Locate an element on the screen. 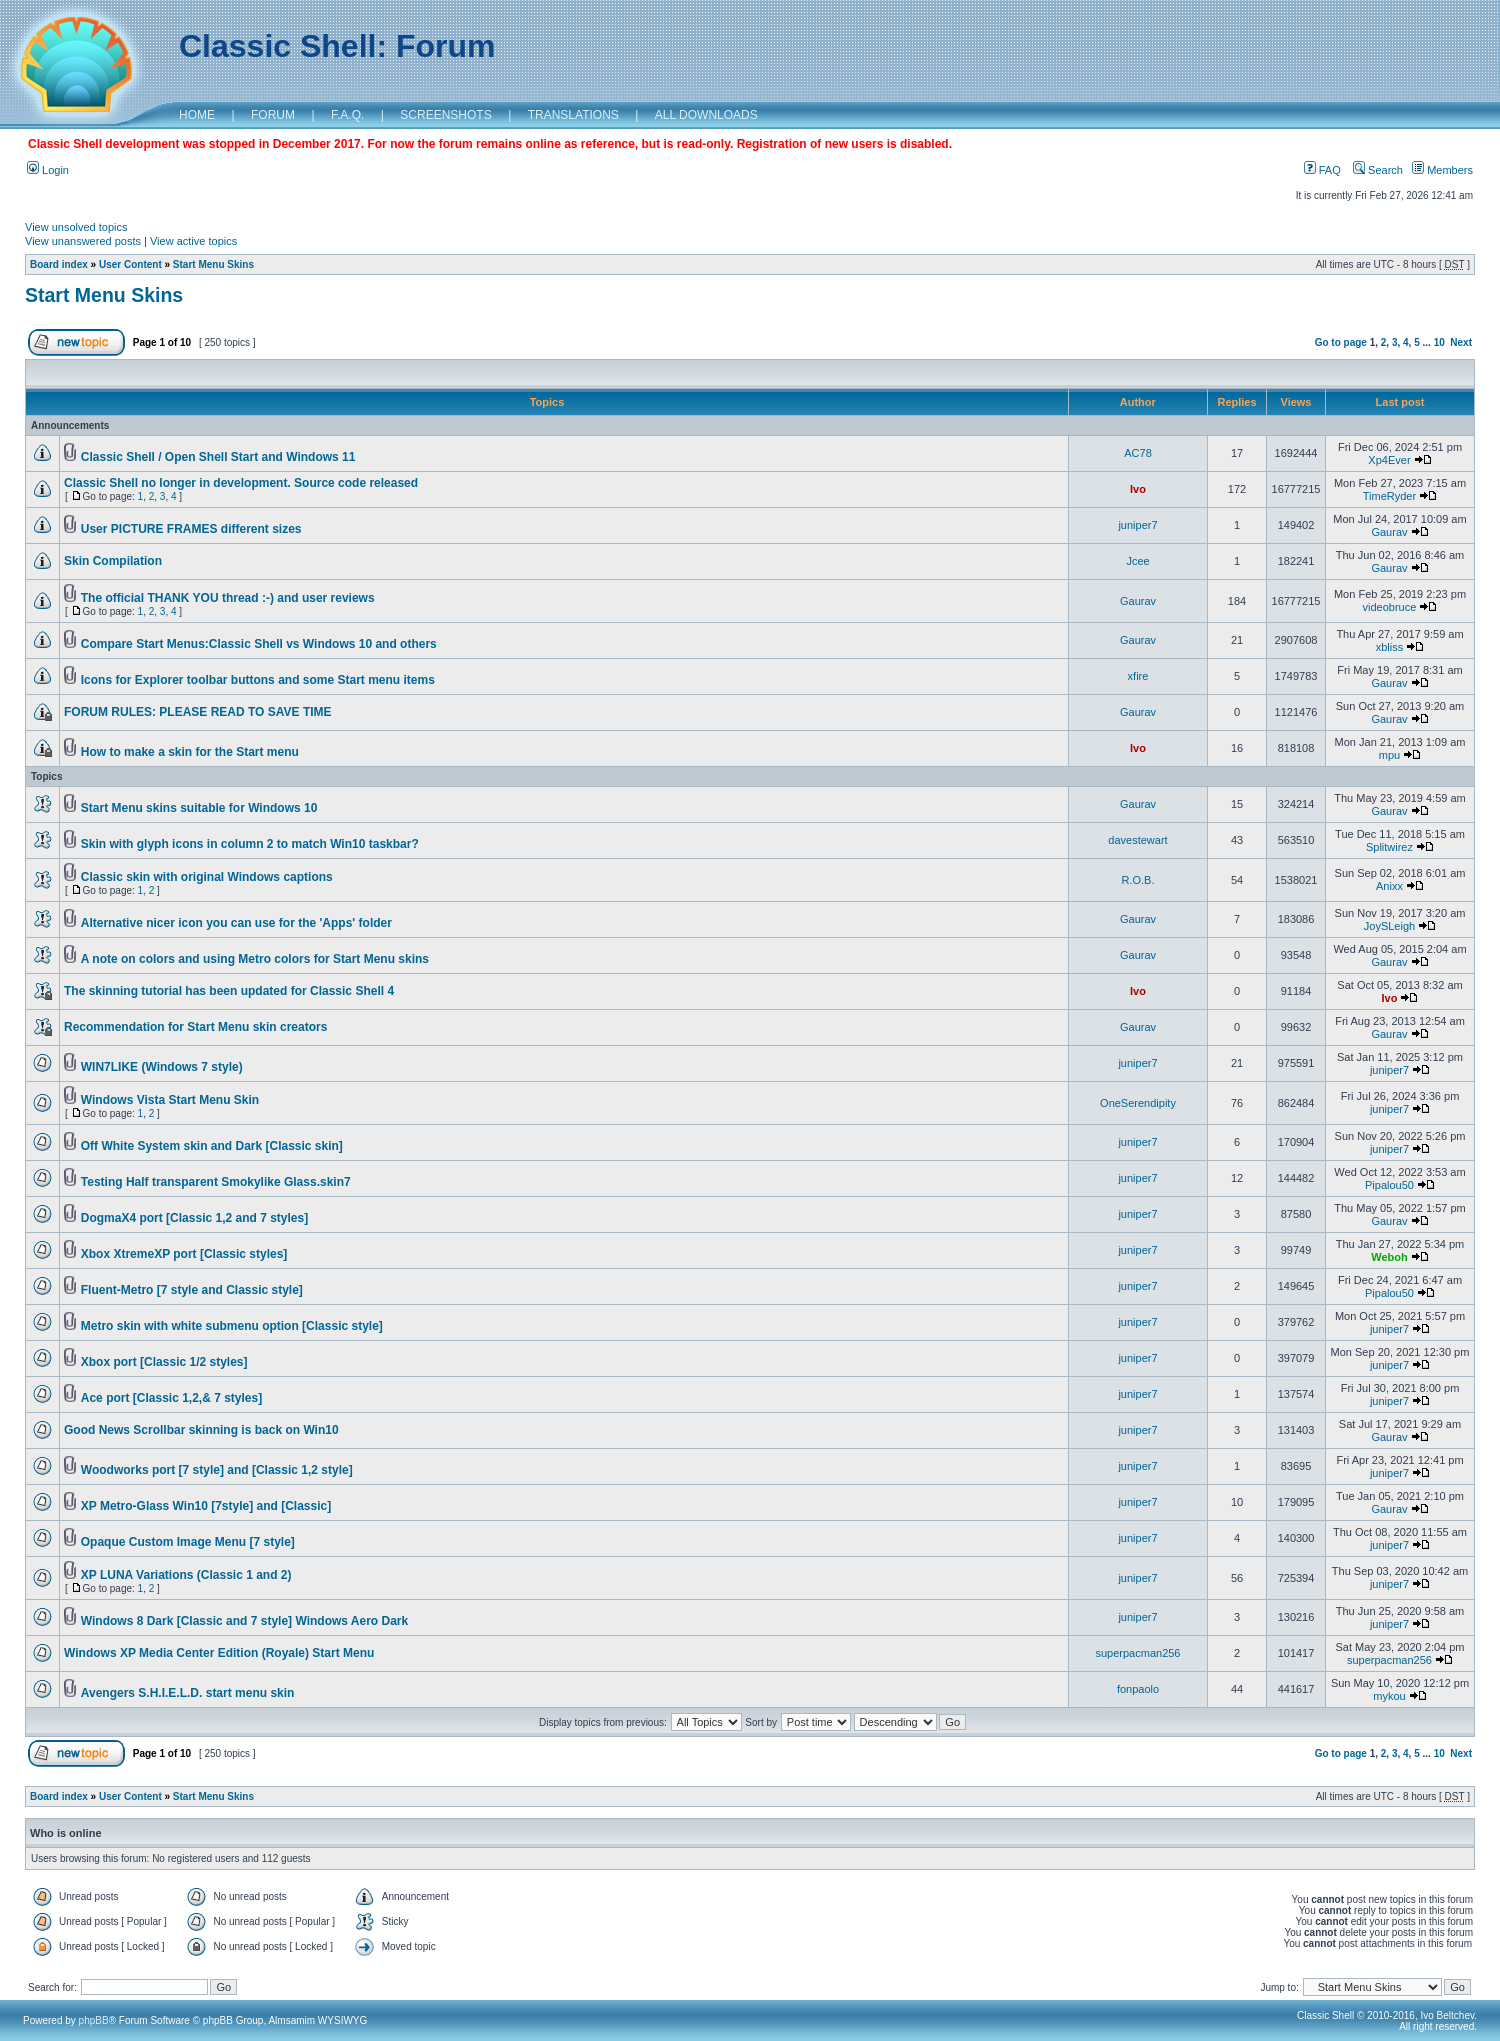  superpacman256 is located at coordinates (1137, 1653).